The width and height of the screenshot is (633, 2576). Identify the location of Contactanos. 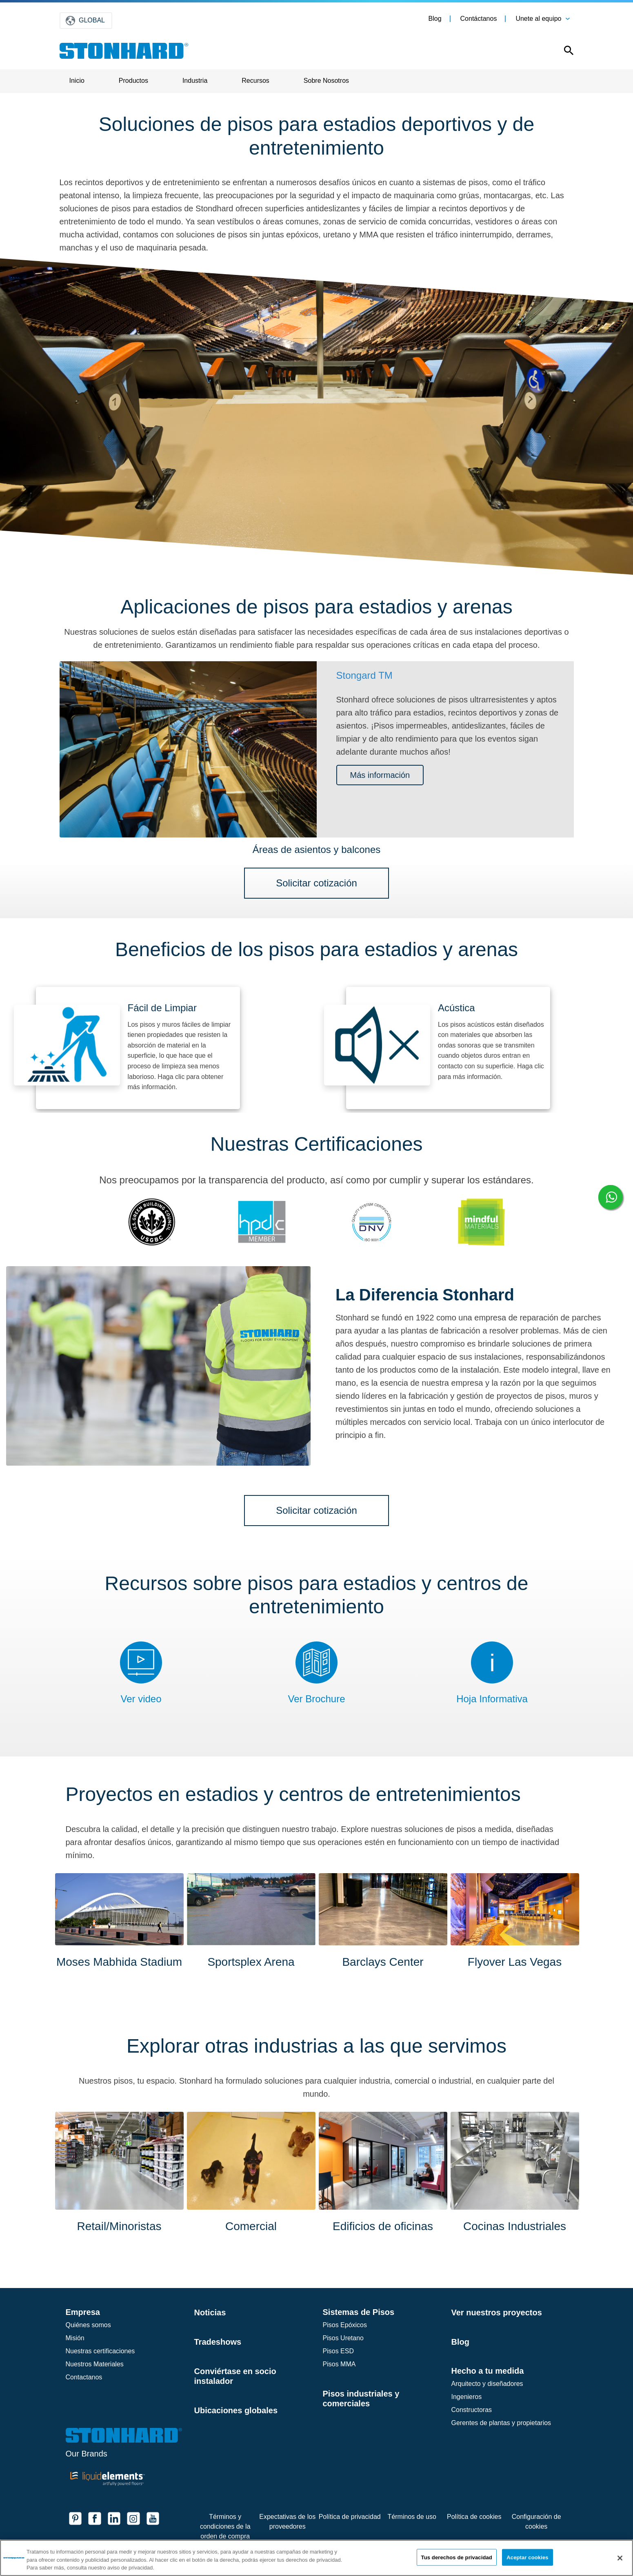
(84, 2377).